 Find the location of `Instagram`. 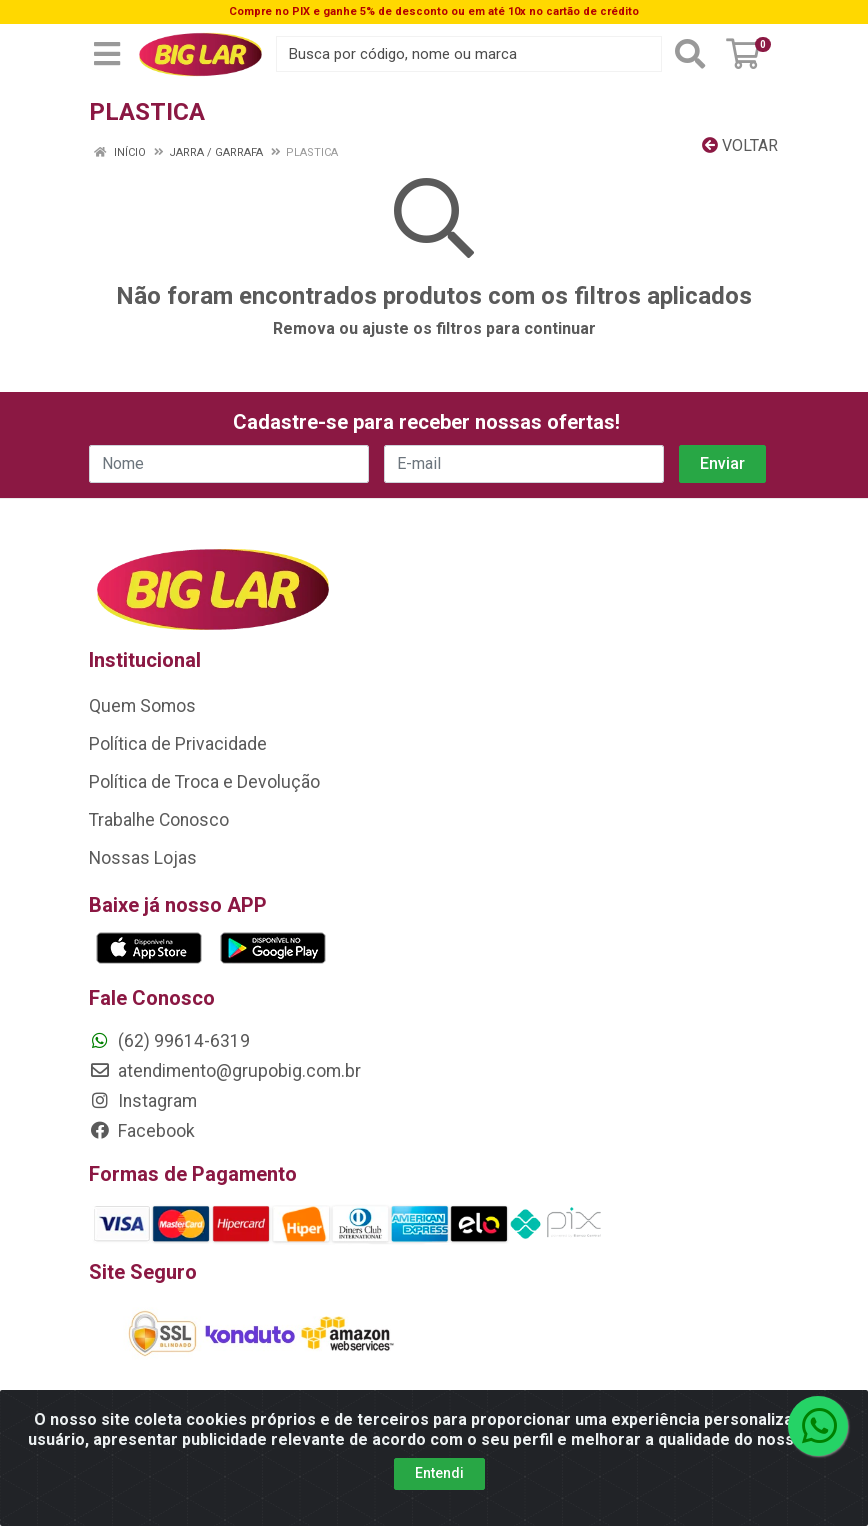

Instagram is located at coordinates (143, 1101).